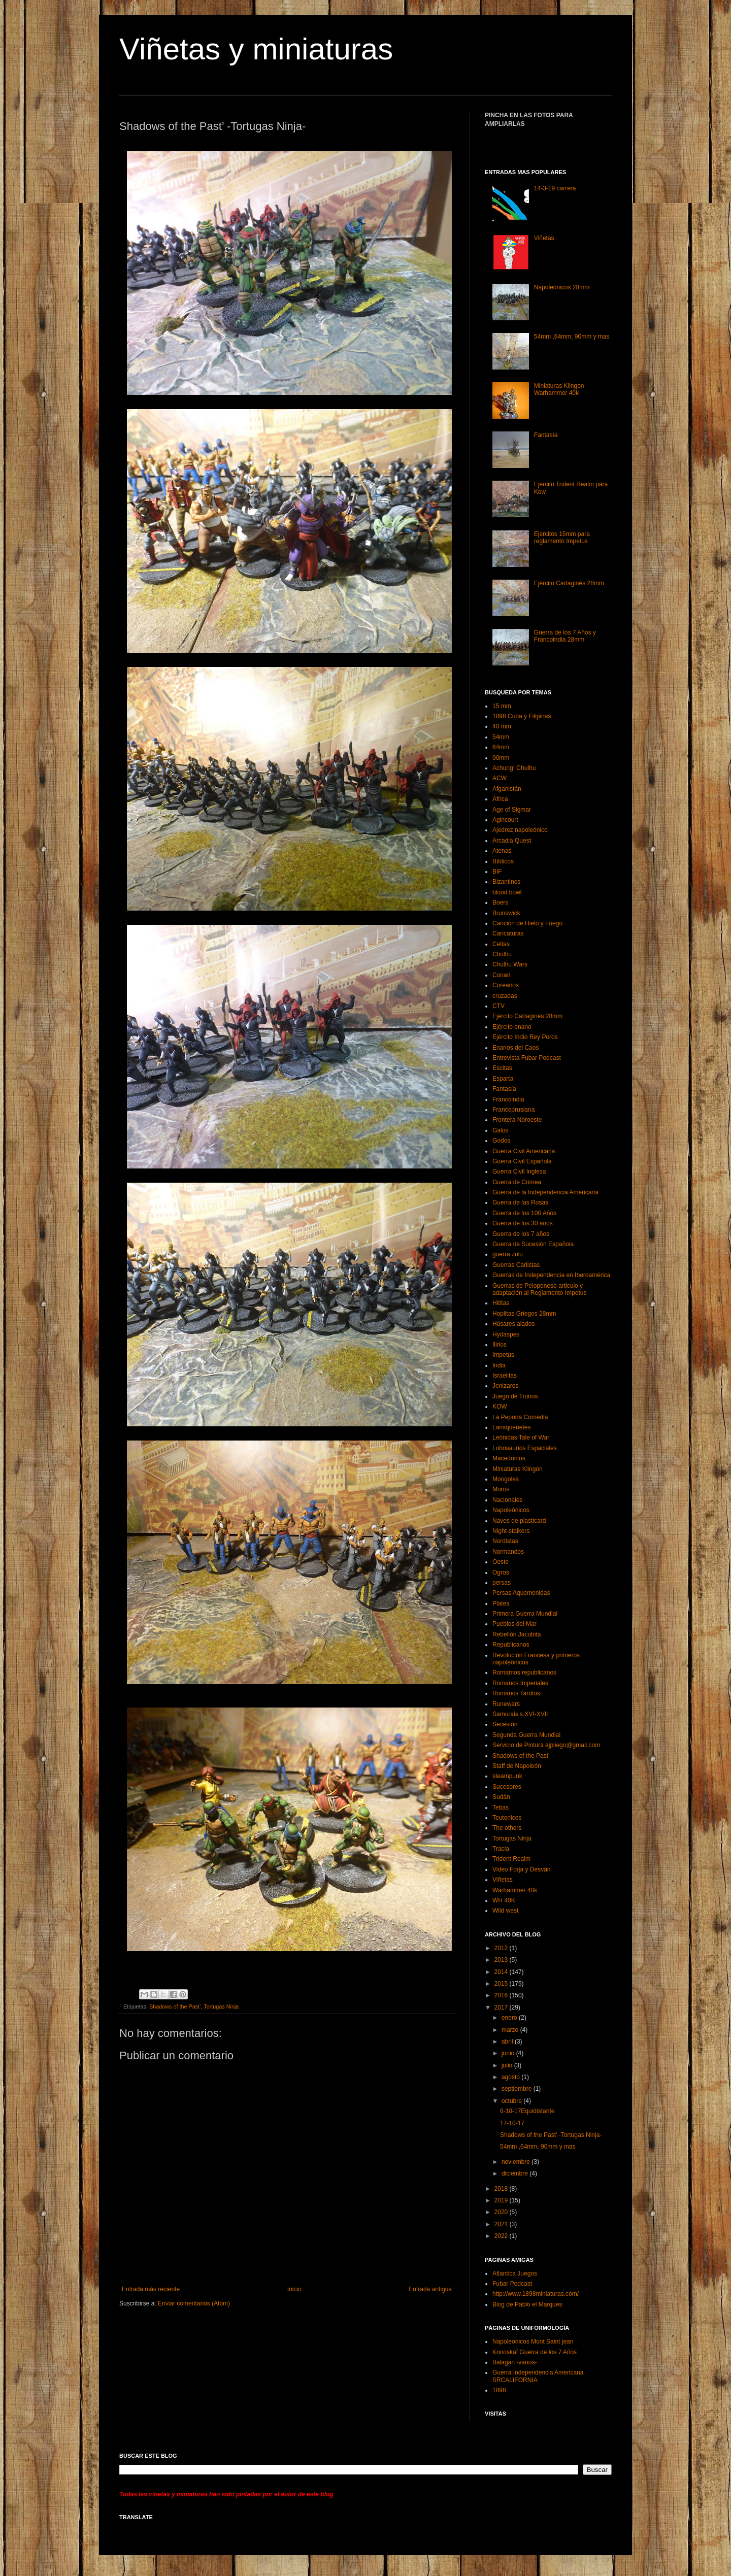  What do you see at coordinates (497, 871) in the screenshot?
I see `BIF` at bounding box center [497, 871].